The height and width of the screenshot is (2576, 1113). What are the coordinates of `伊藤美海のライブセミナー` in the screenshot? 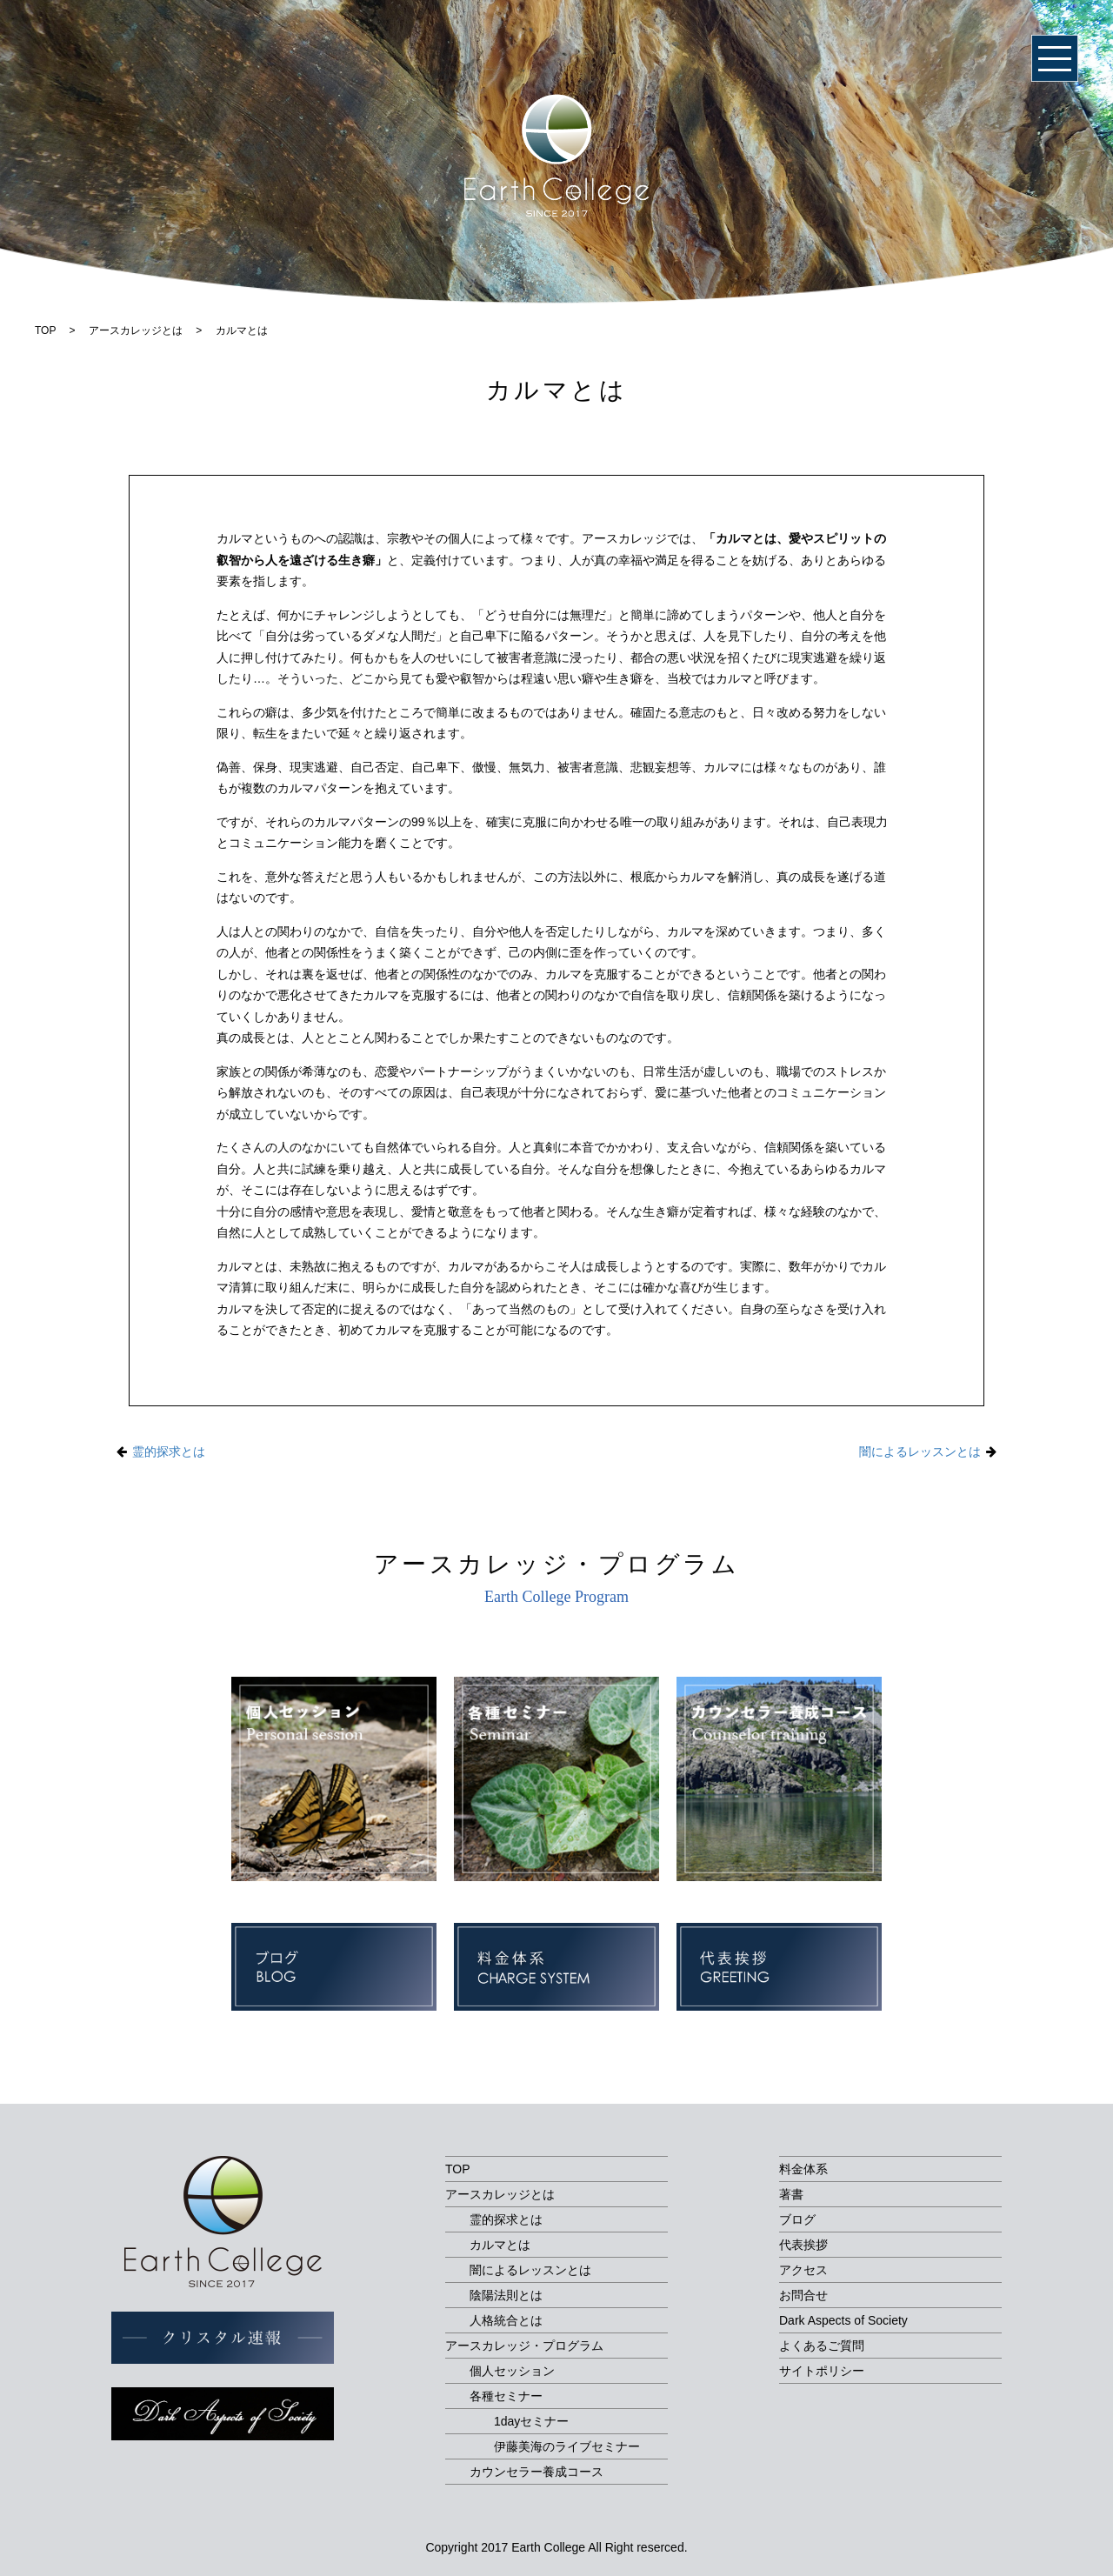 It's located at (567, 2446).